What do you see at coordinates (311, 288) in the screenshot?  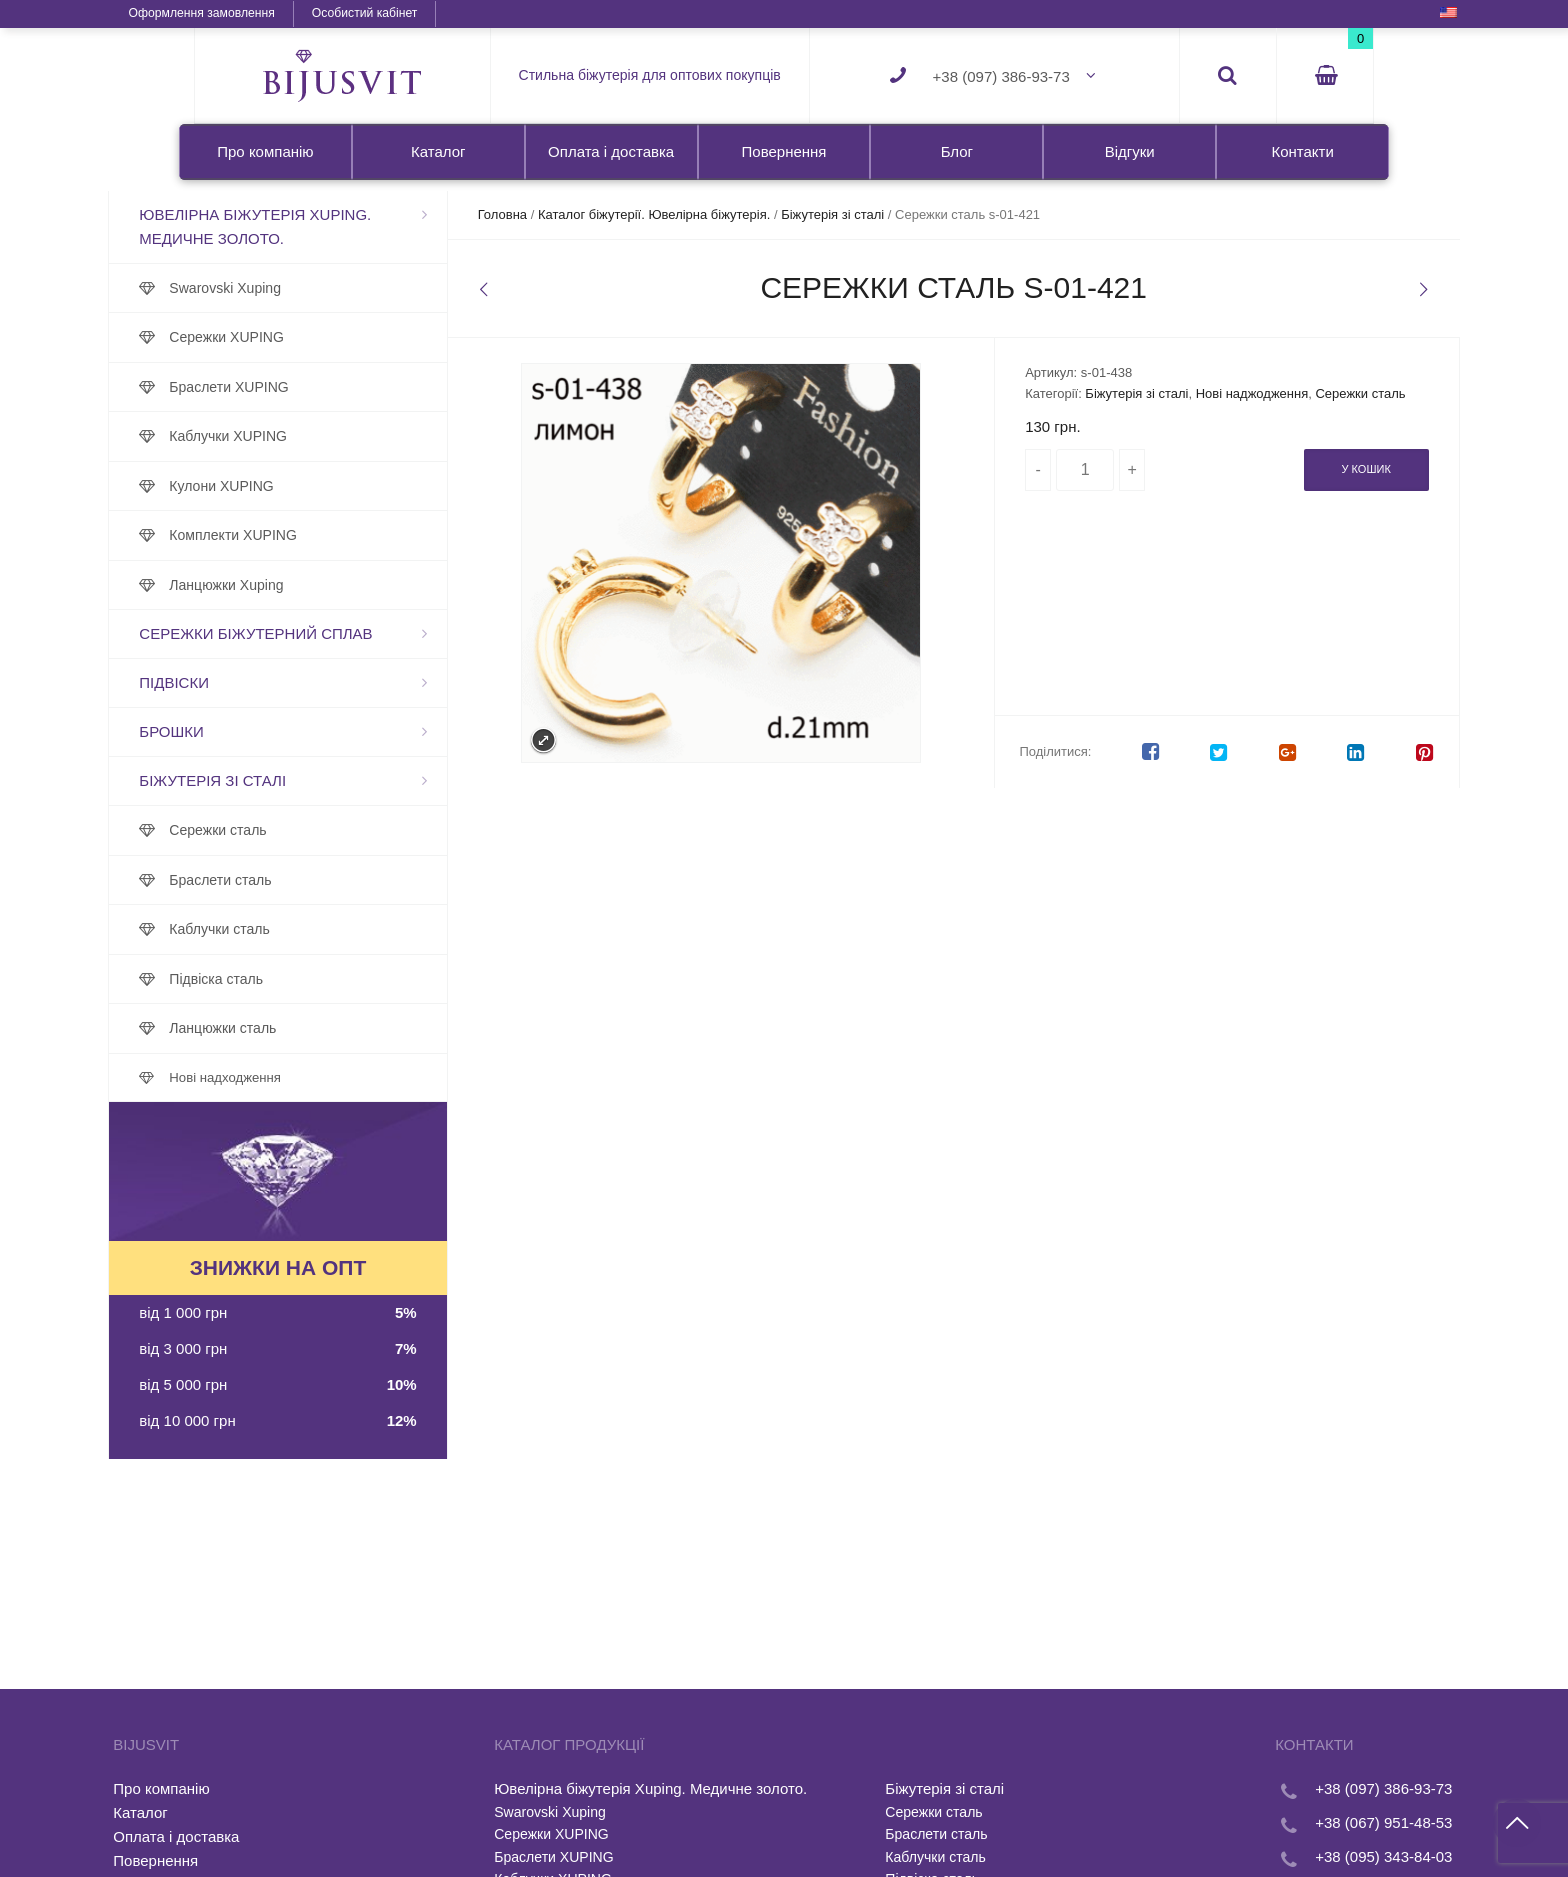 I see `Swarovski Xuping` at bounding box center [311, 288].